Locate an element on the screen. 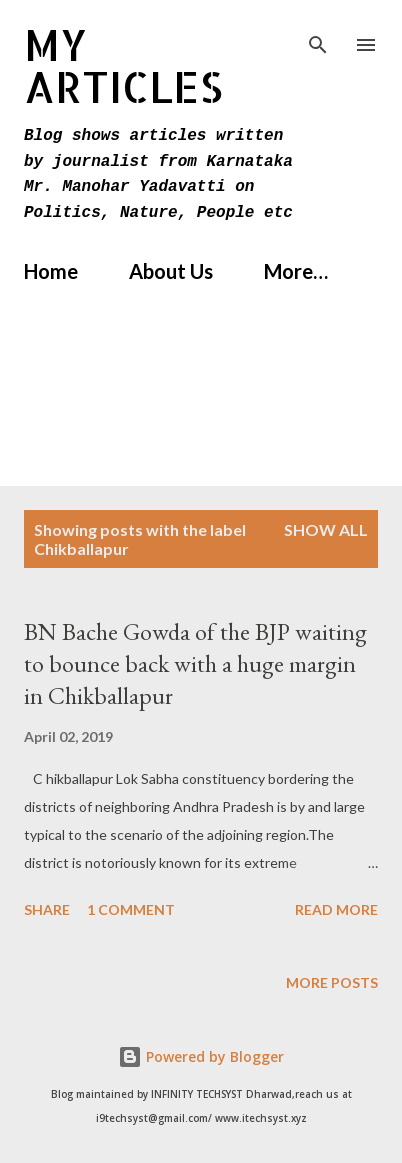 This screenshot has height=1163, width=402. Share [button] is located at coordinates (47, 909).